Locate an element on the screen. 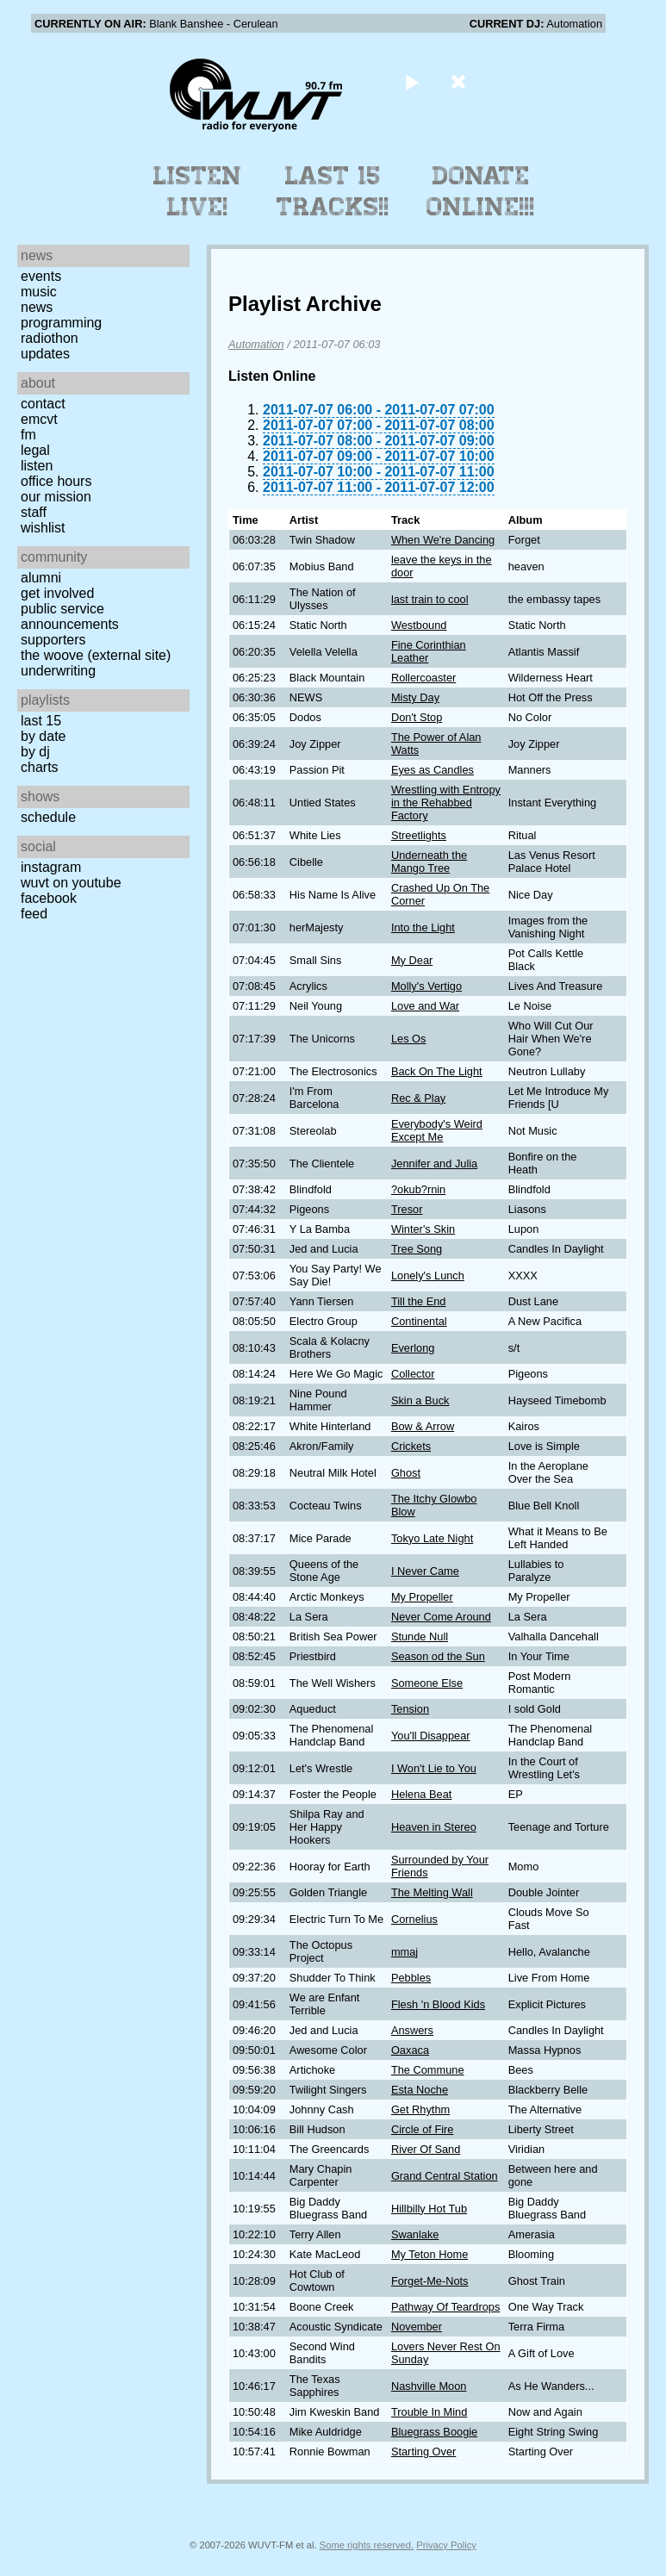 Image resolution: width=666 pixels, height=2576 pixels. Charts is located at coordinates (40, 767).